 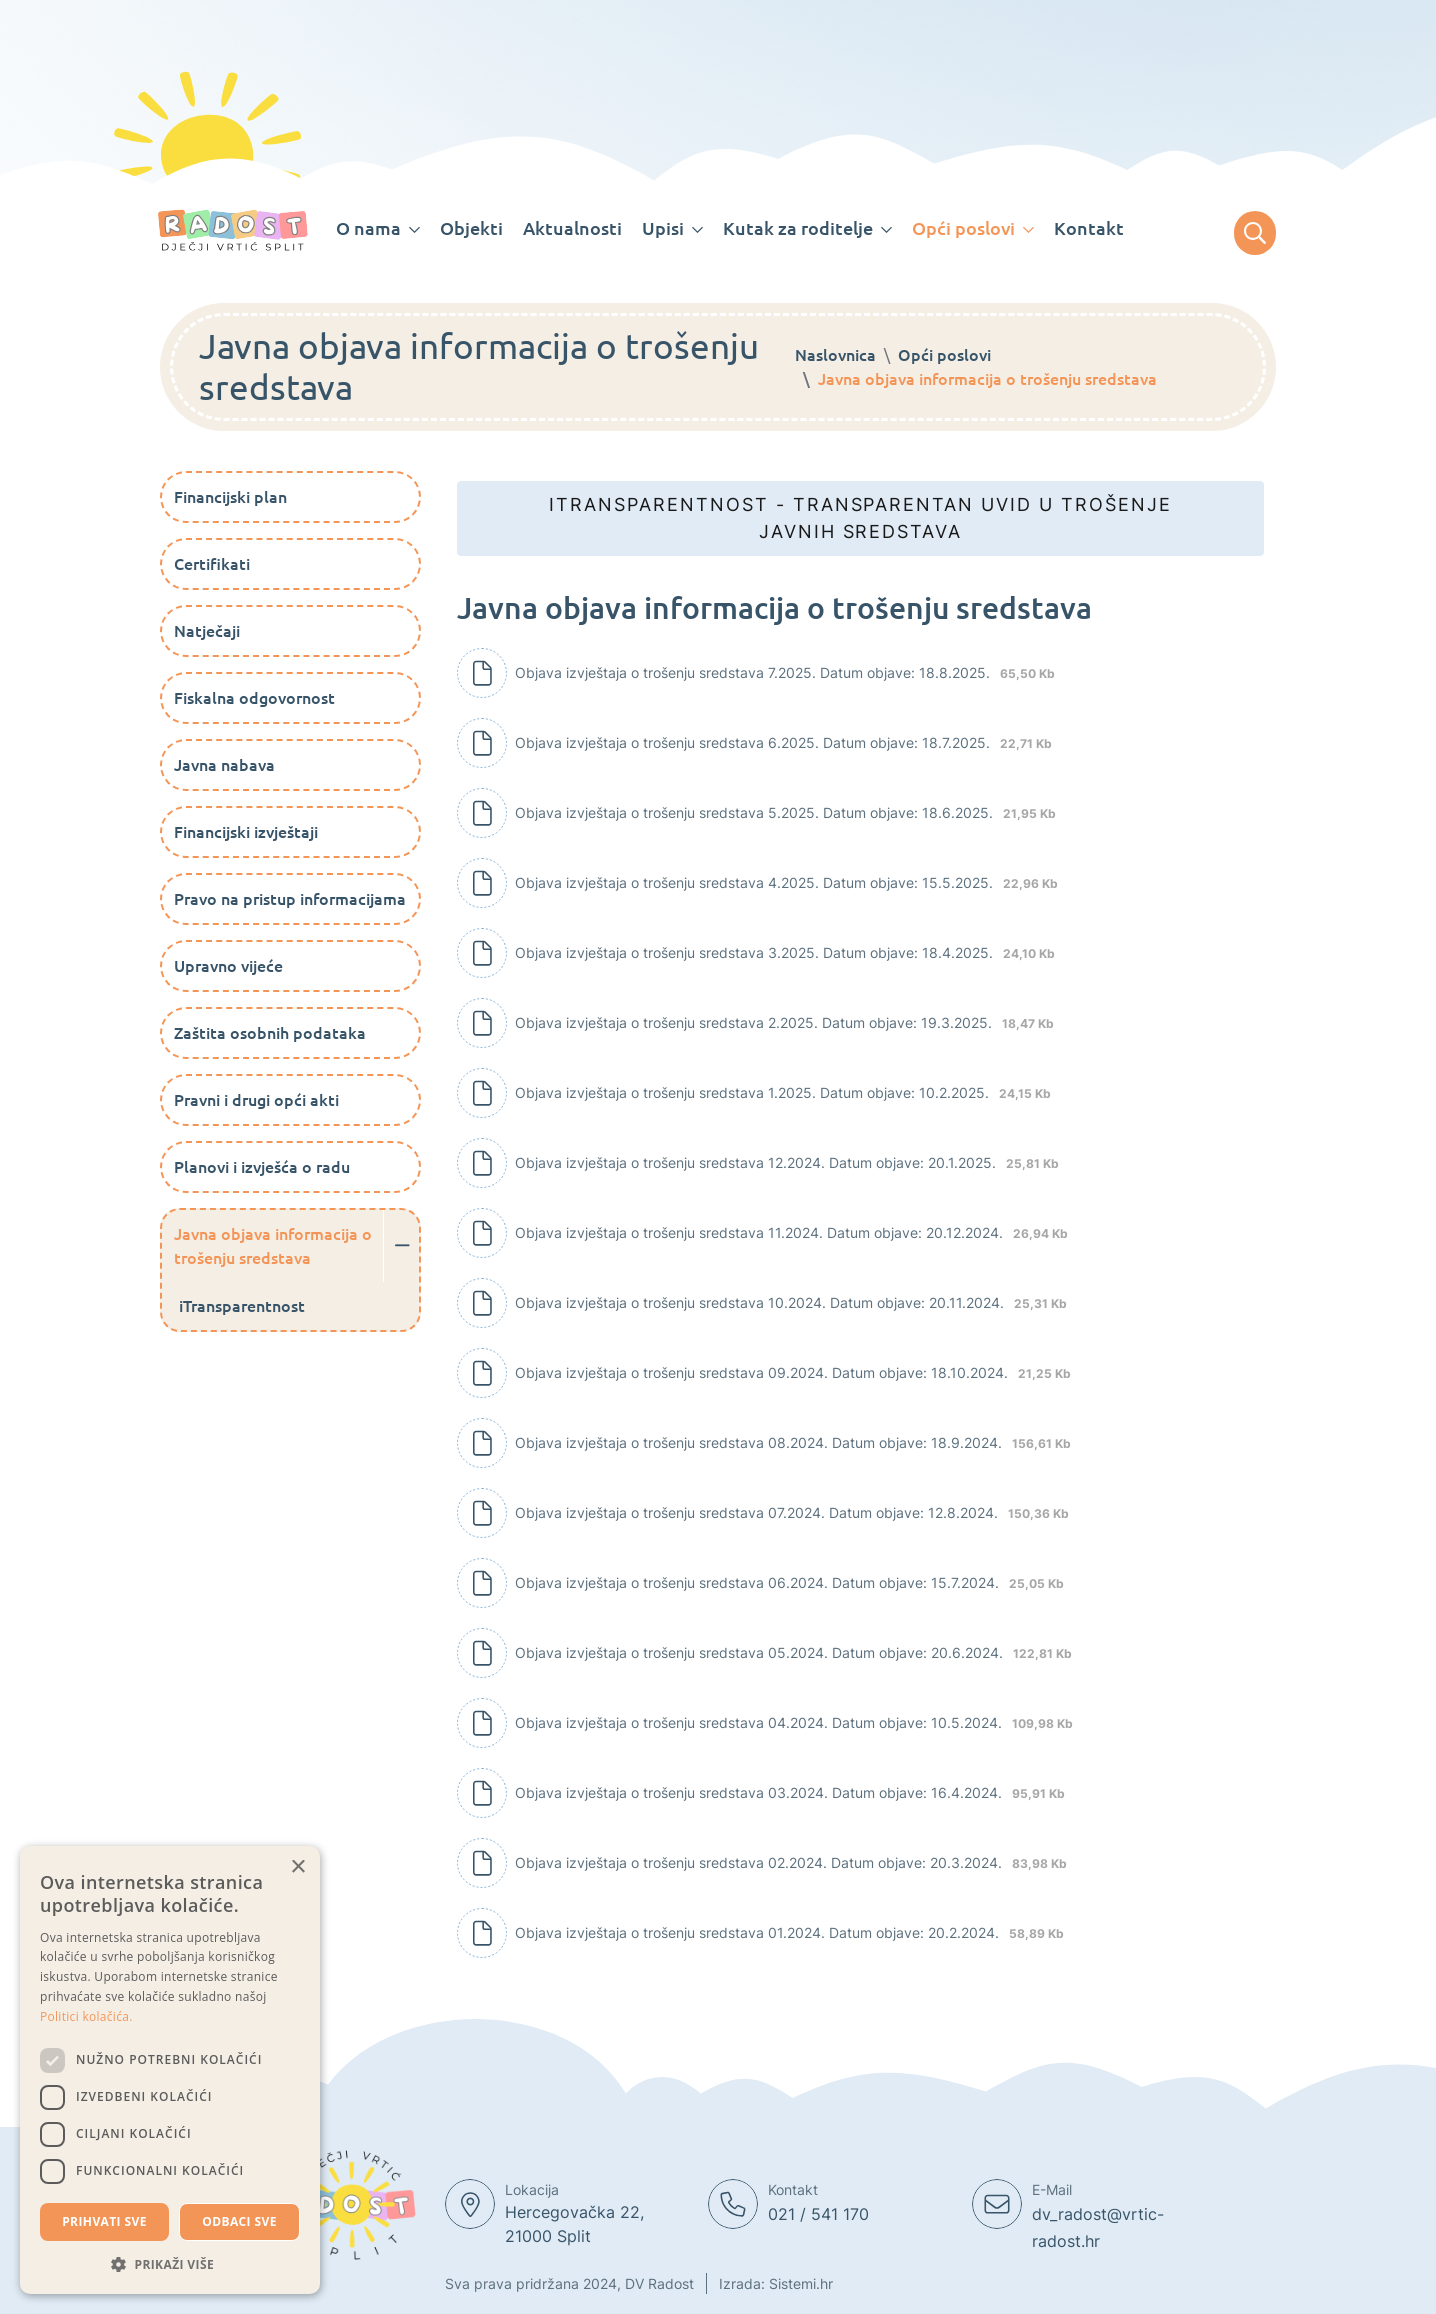 I want to click on Financijski plan, so click(x=230, y=497).